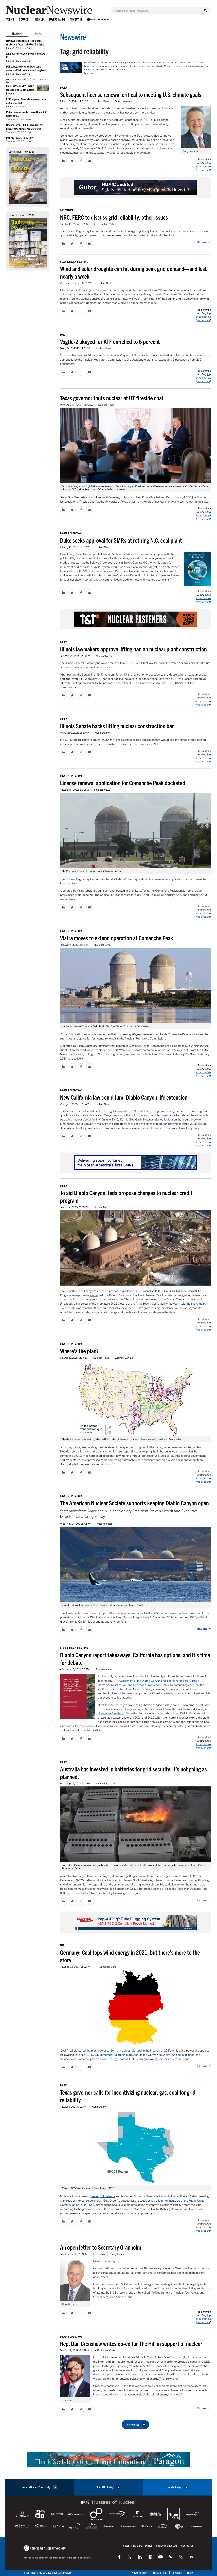 This screenshot has height=2576, width=217. What do you see at coordinates (166, 2545) in the screenshot?
I see `Navigating Nuclear` at bounding box center [166, 2545].